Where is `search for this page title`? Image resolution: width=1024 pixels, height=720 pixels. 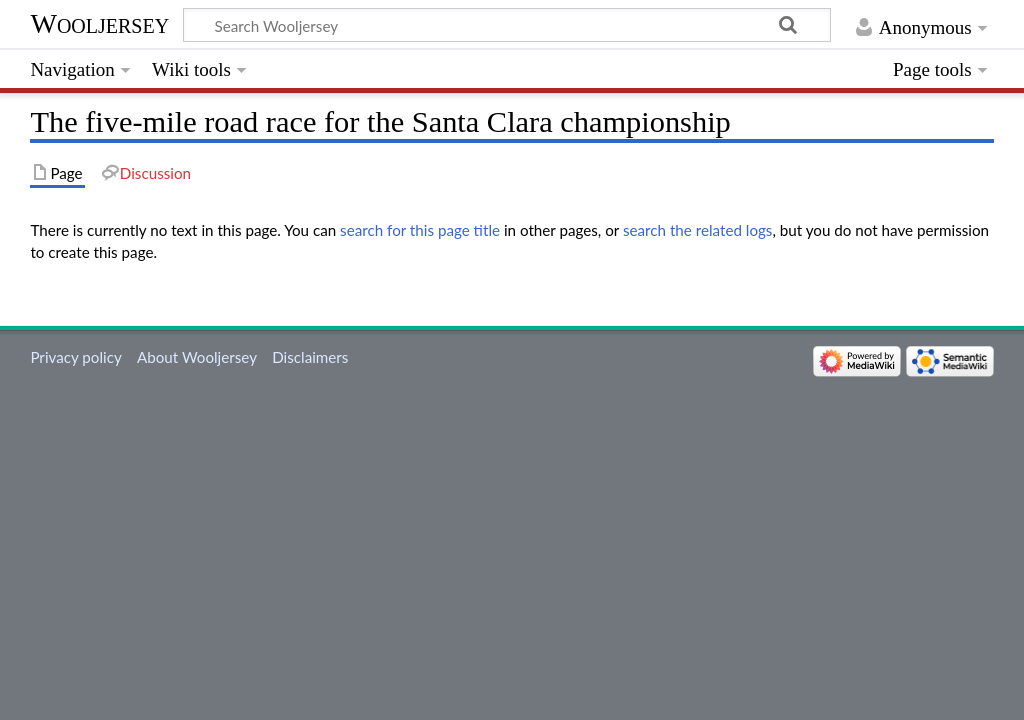 search for this page title is located at coordinates (420, 230).